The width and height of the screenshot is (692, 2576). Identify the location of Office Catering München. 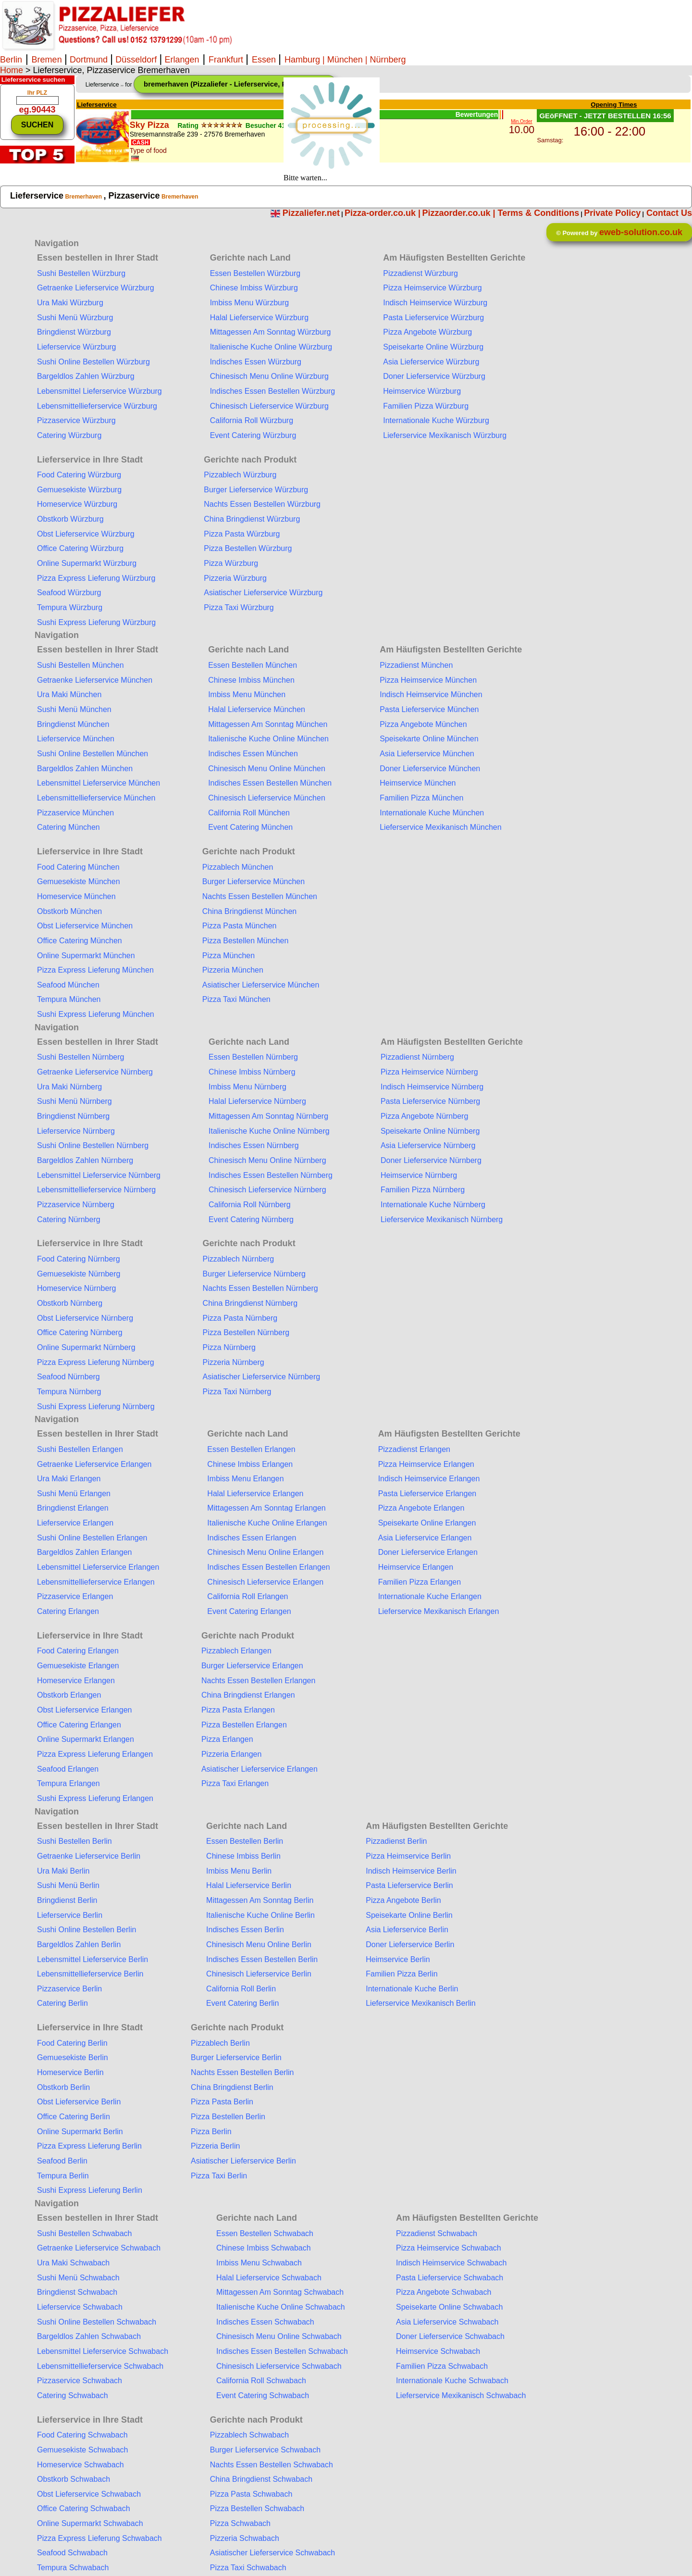
(79, 941).